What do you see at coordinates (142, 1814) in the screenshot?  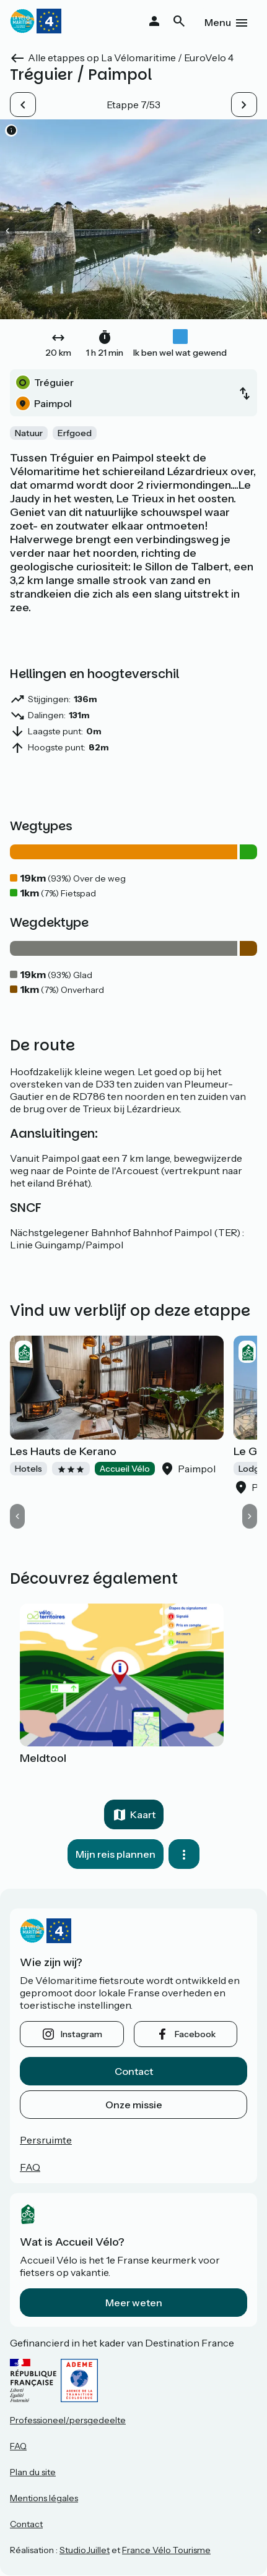 I see `Kaart` at bounding box center [142, 1814].